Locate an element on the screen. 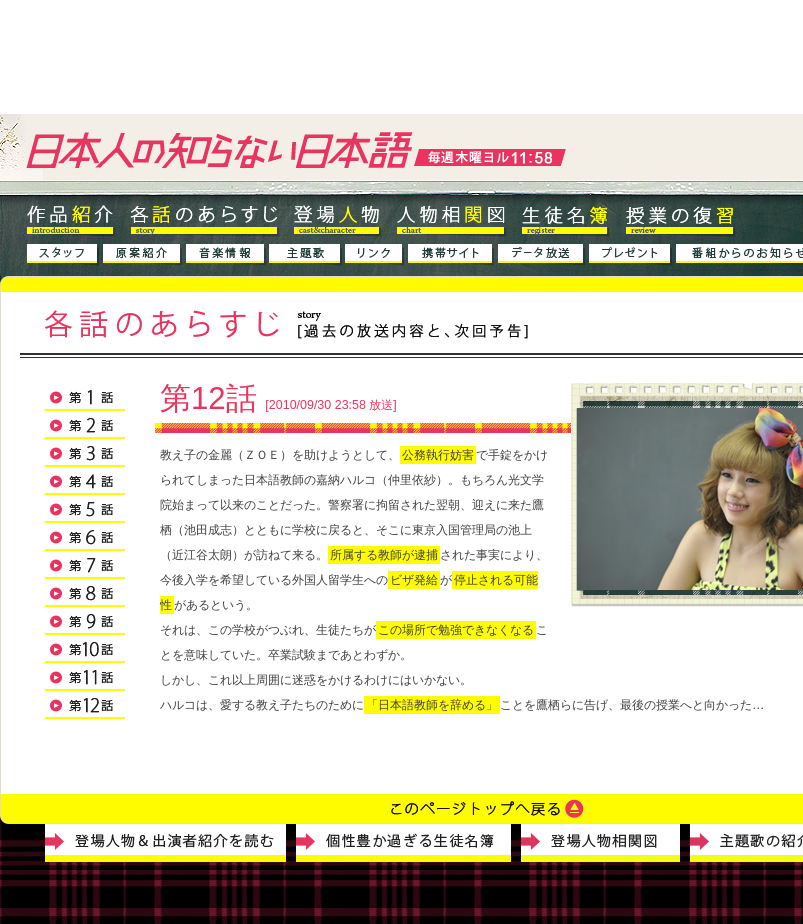 The image size is (803, 924). �f�[�^���� is located at coordinates (541, 255).